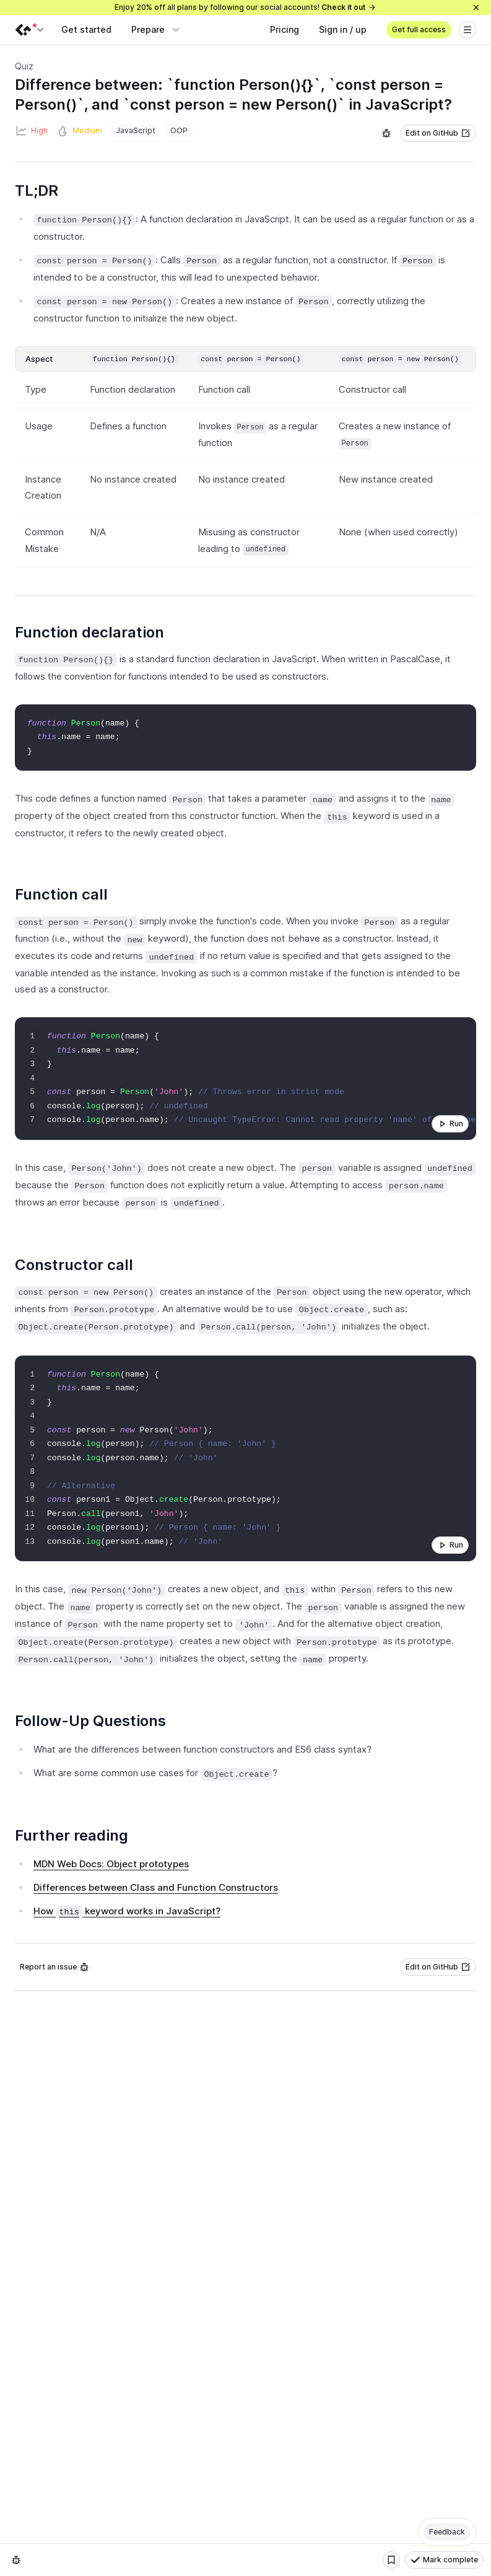 The width and height of the screenshot is (491, 2576). What do you see at coordinates (391, 2560) in the screenshot?
I see `[Bookmark]` at bounding box center [391, 2560].